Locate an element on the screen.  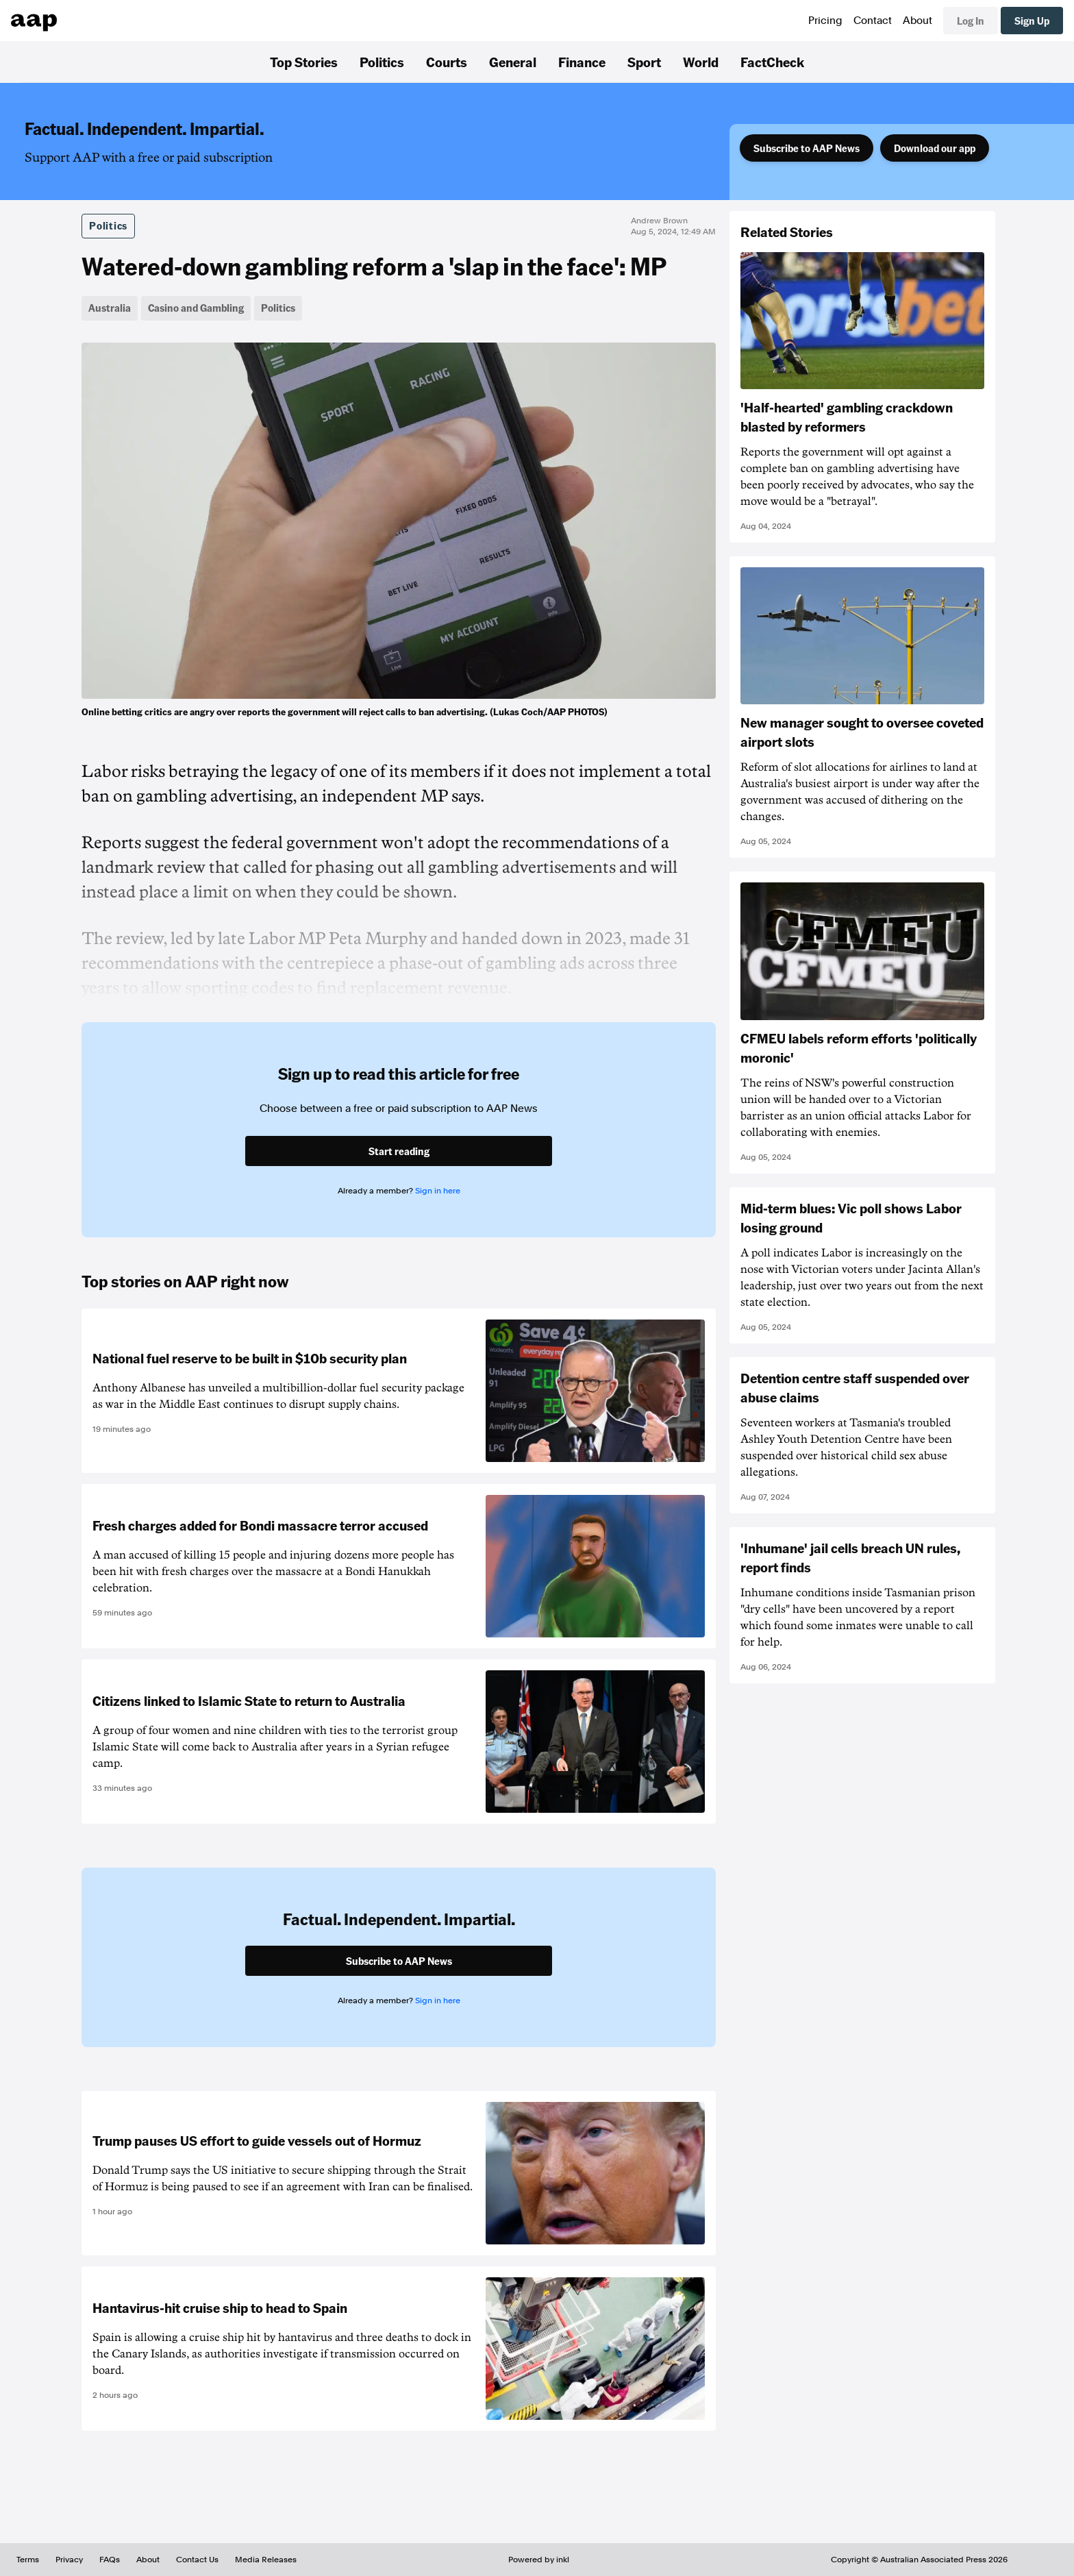
Terms is located at coordinates (27, 2559).